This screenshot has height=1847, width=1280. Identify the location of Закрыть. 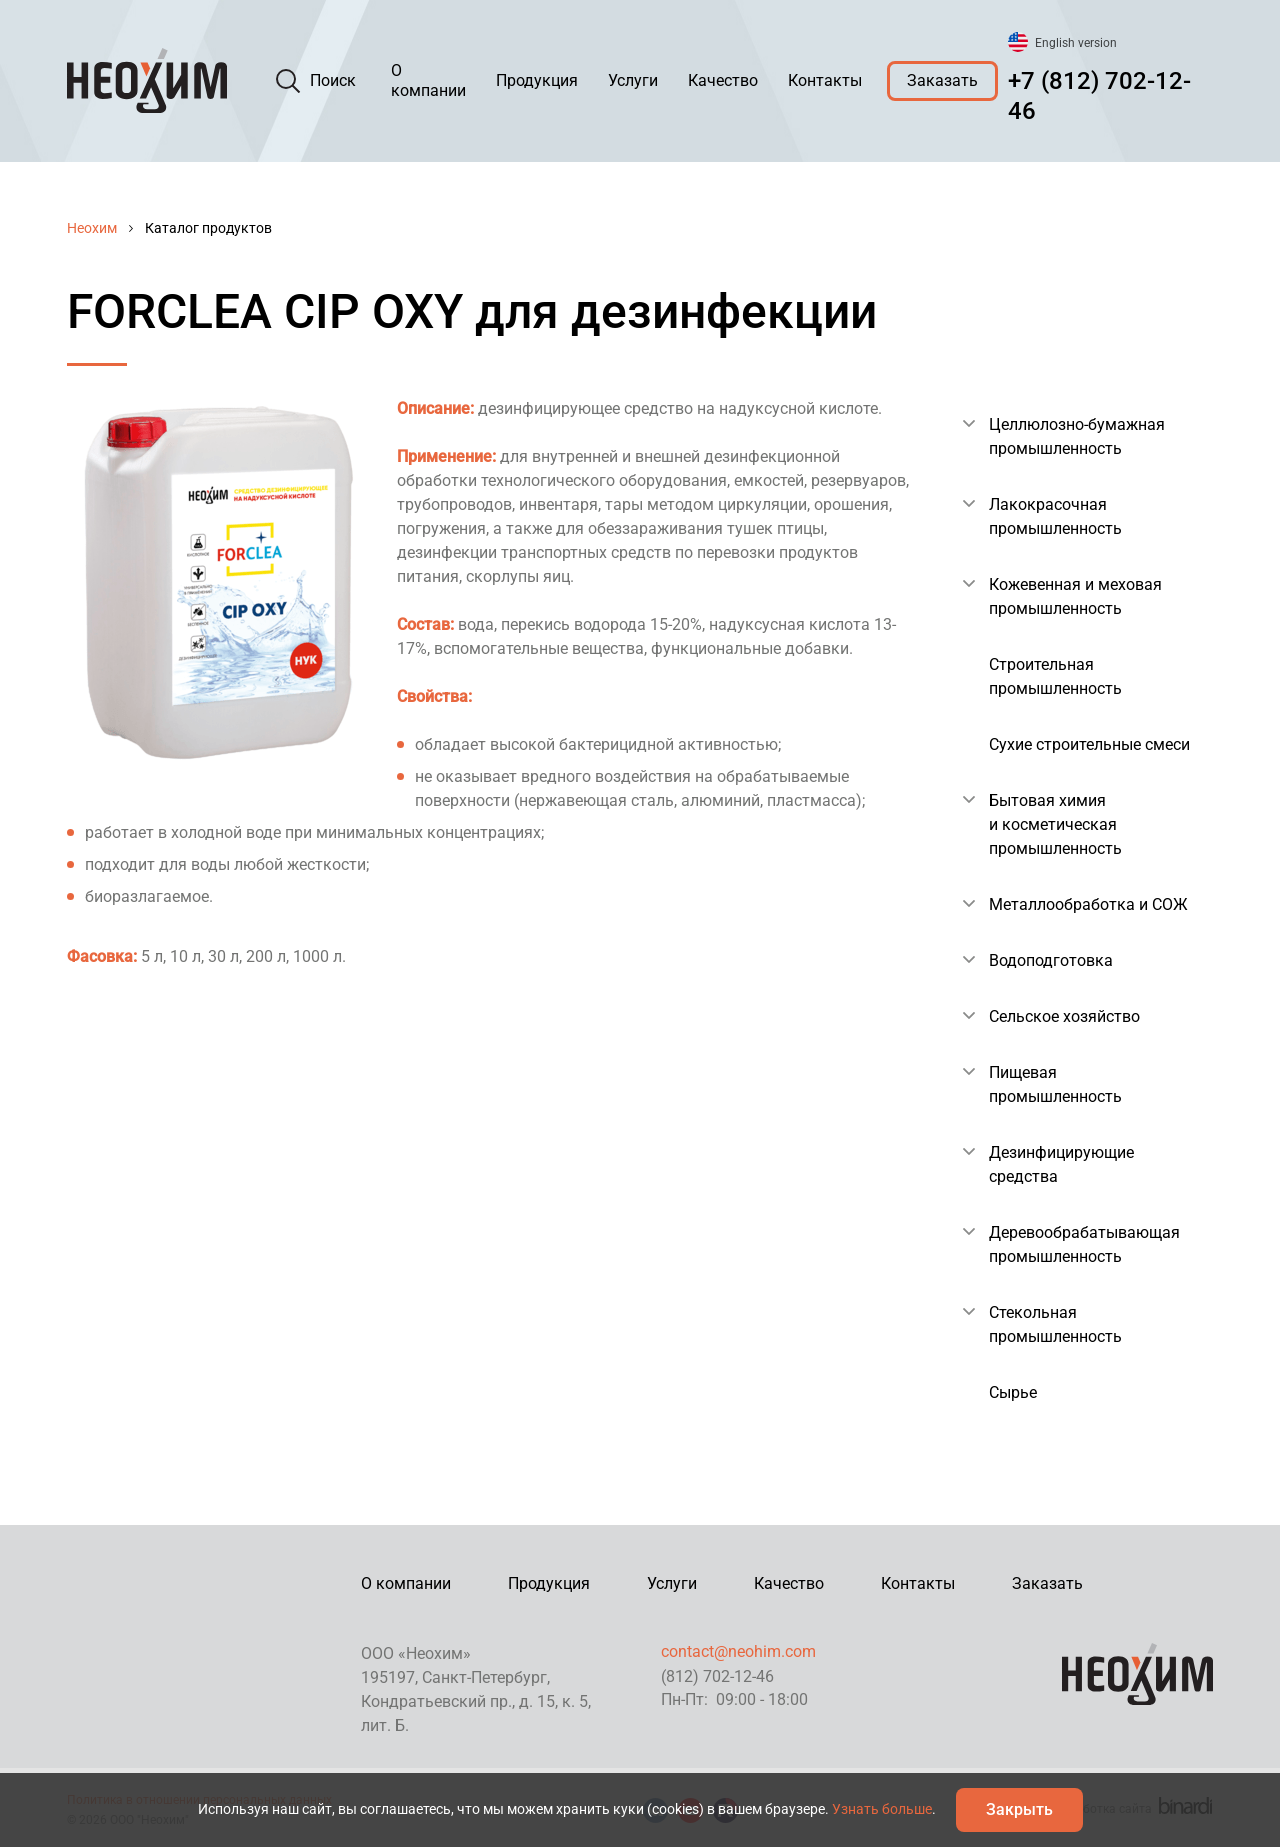
(1019, 1809).